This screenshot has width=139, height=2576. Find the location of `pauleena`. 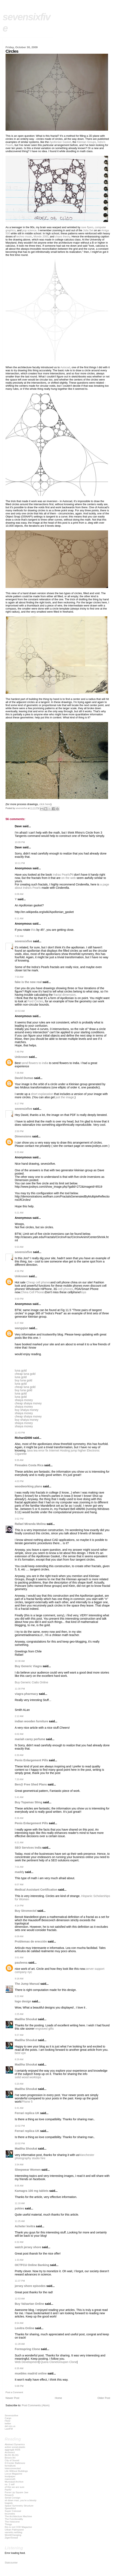

pauleena is located at coordinates (21, 1962).